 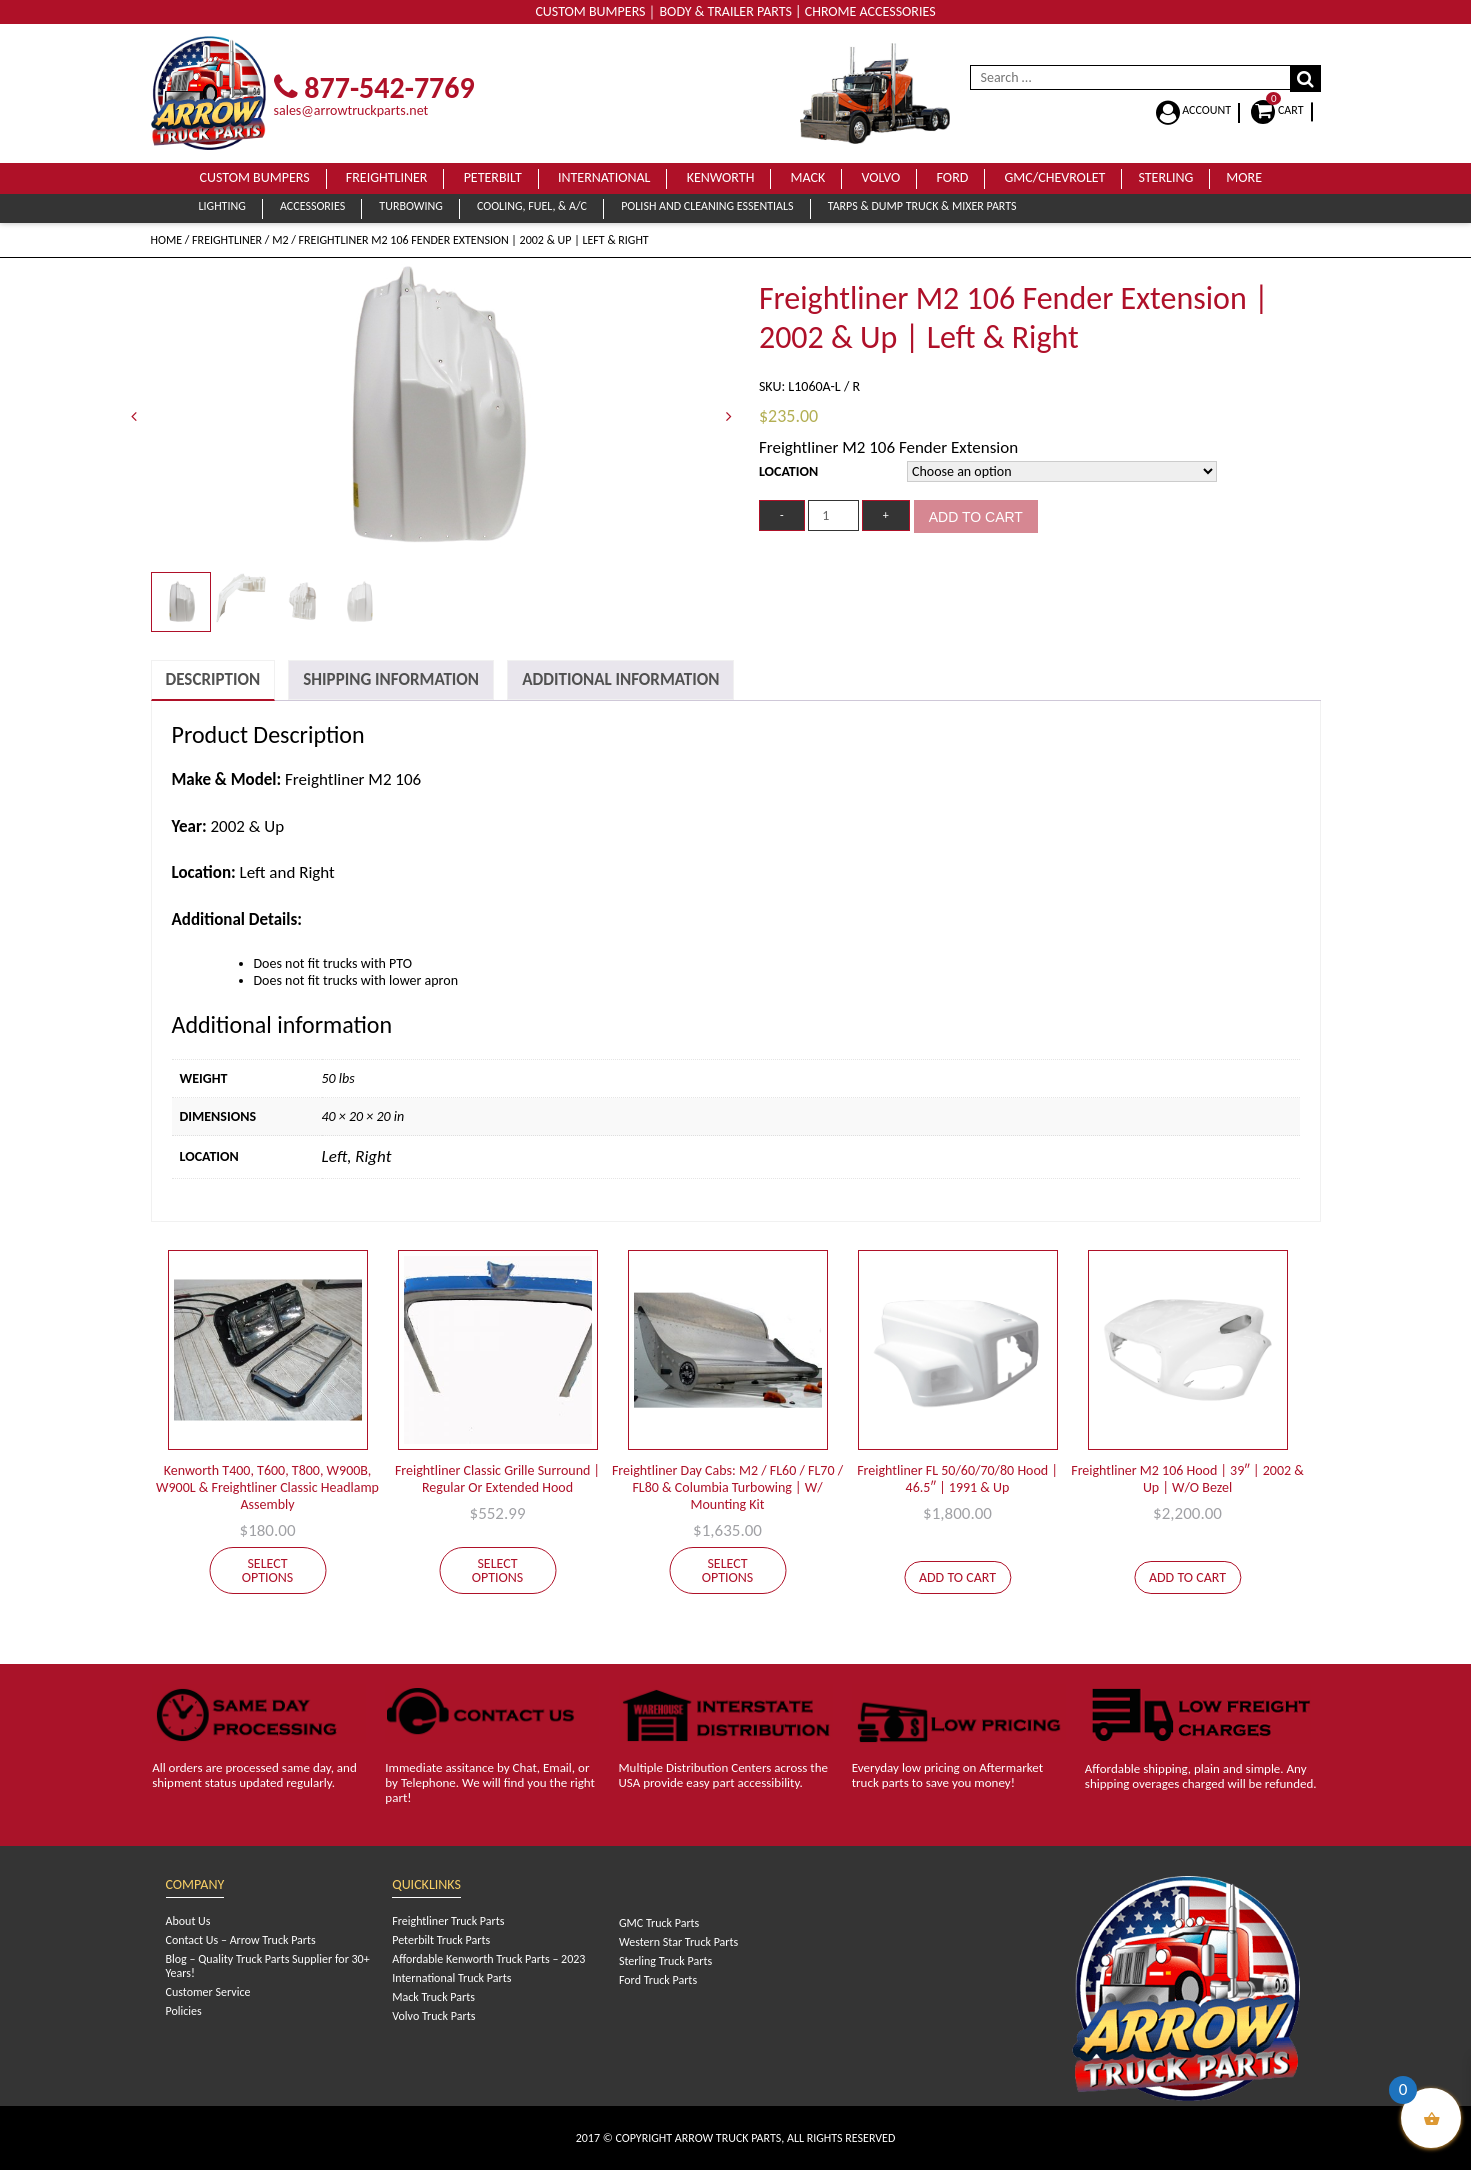 What do you see at coordinates (1055, 177) in the screenshot?
I see `GMC/Chevrolet` at bounding box center [1055, 177].